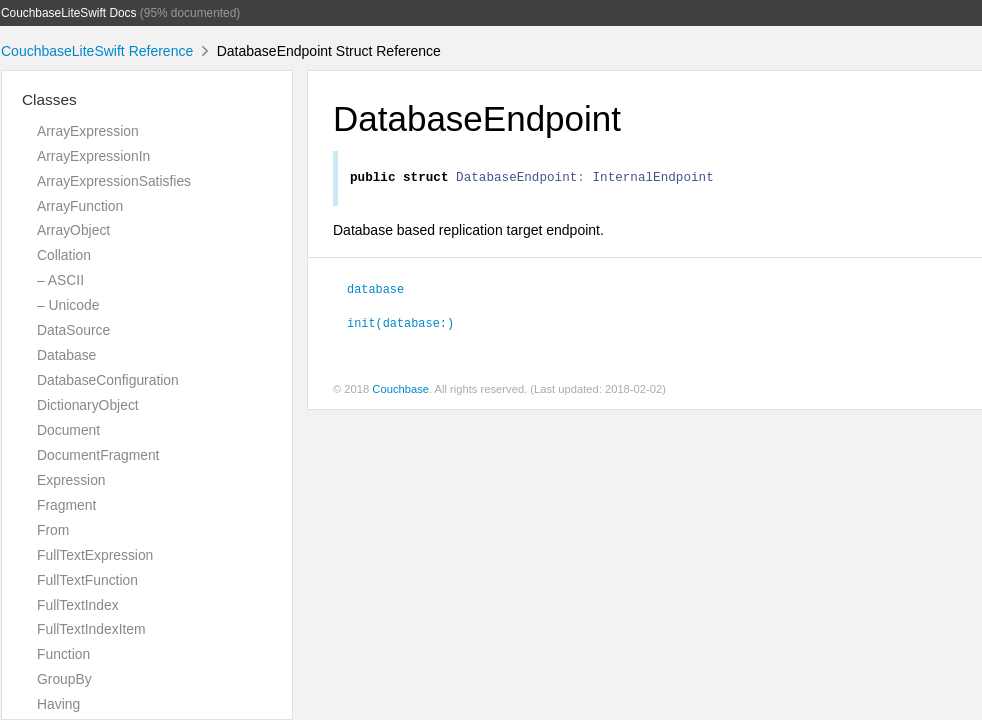 This screenshot has width=982, height=720. Describe the element at coordinates (49, 99) in the screenshot. I see `Classes` at that location.